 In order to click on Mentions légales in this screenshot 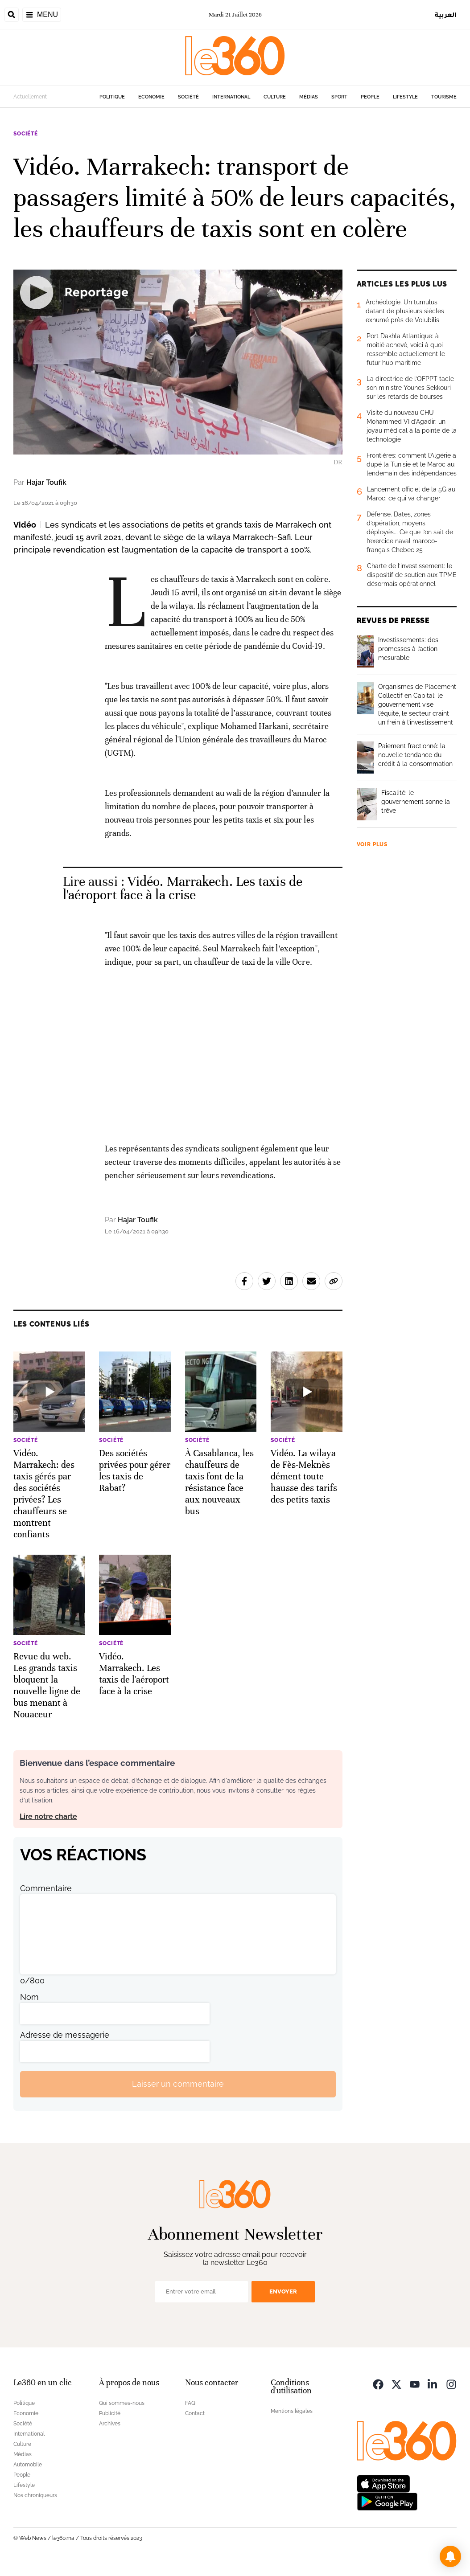, I will do `click(292, 2411)`.